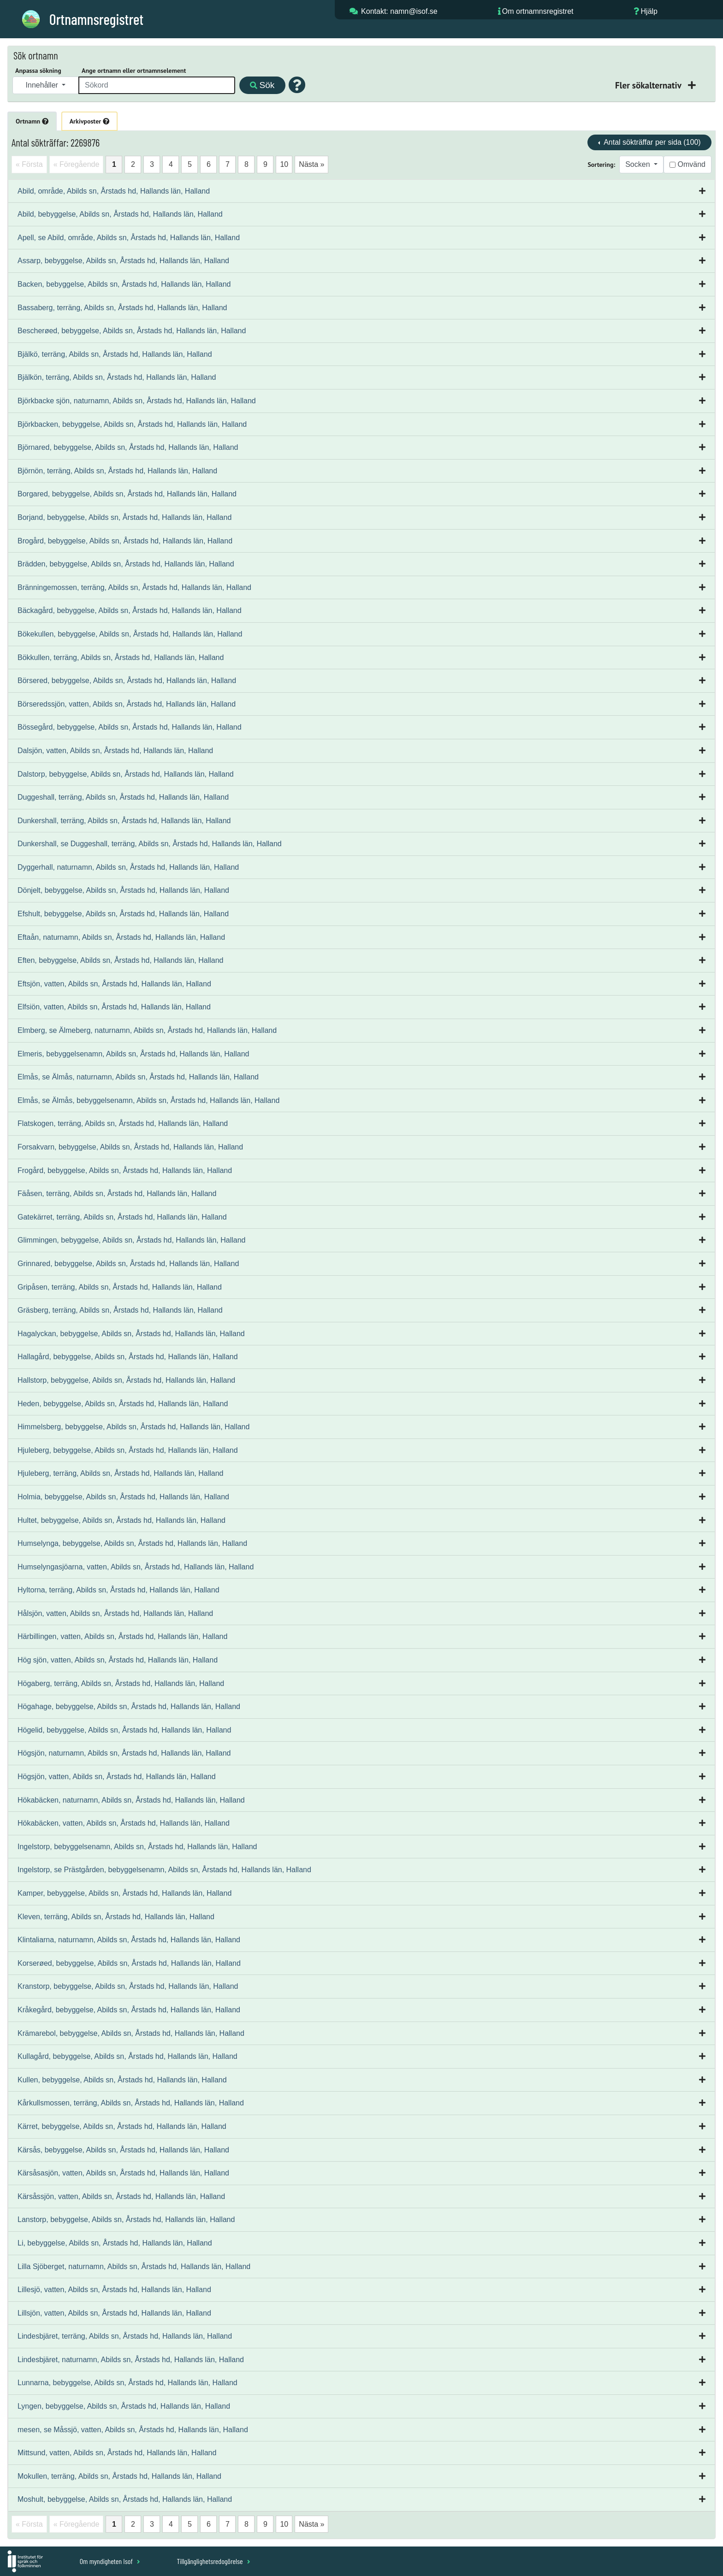  What do you see at coordinates (138, 1077) in the screenshot?
I see `Elmås, se Älmås, naturnamn, Abilds sn, Årstads hd, Hallands län, Halland` at bounding box center [138, 1077].